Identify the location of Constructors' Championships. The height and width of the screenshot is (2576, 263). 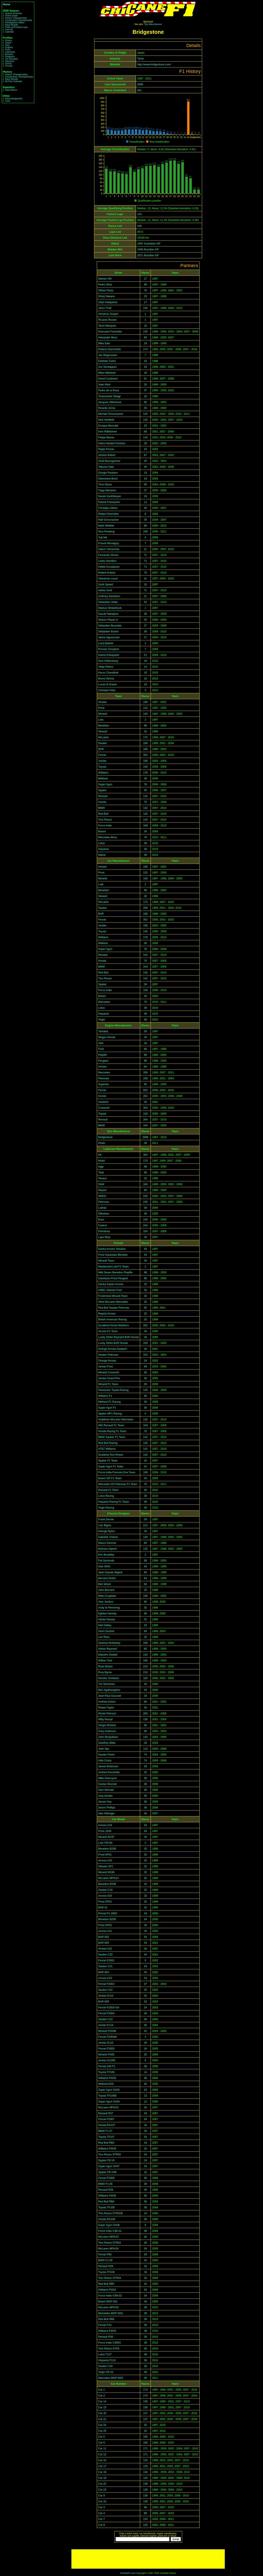
(19, 77).